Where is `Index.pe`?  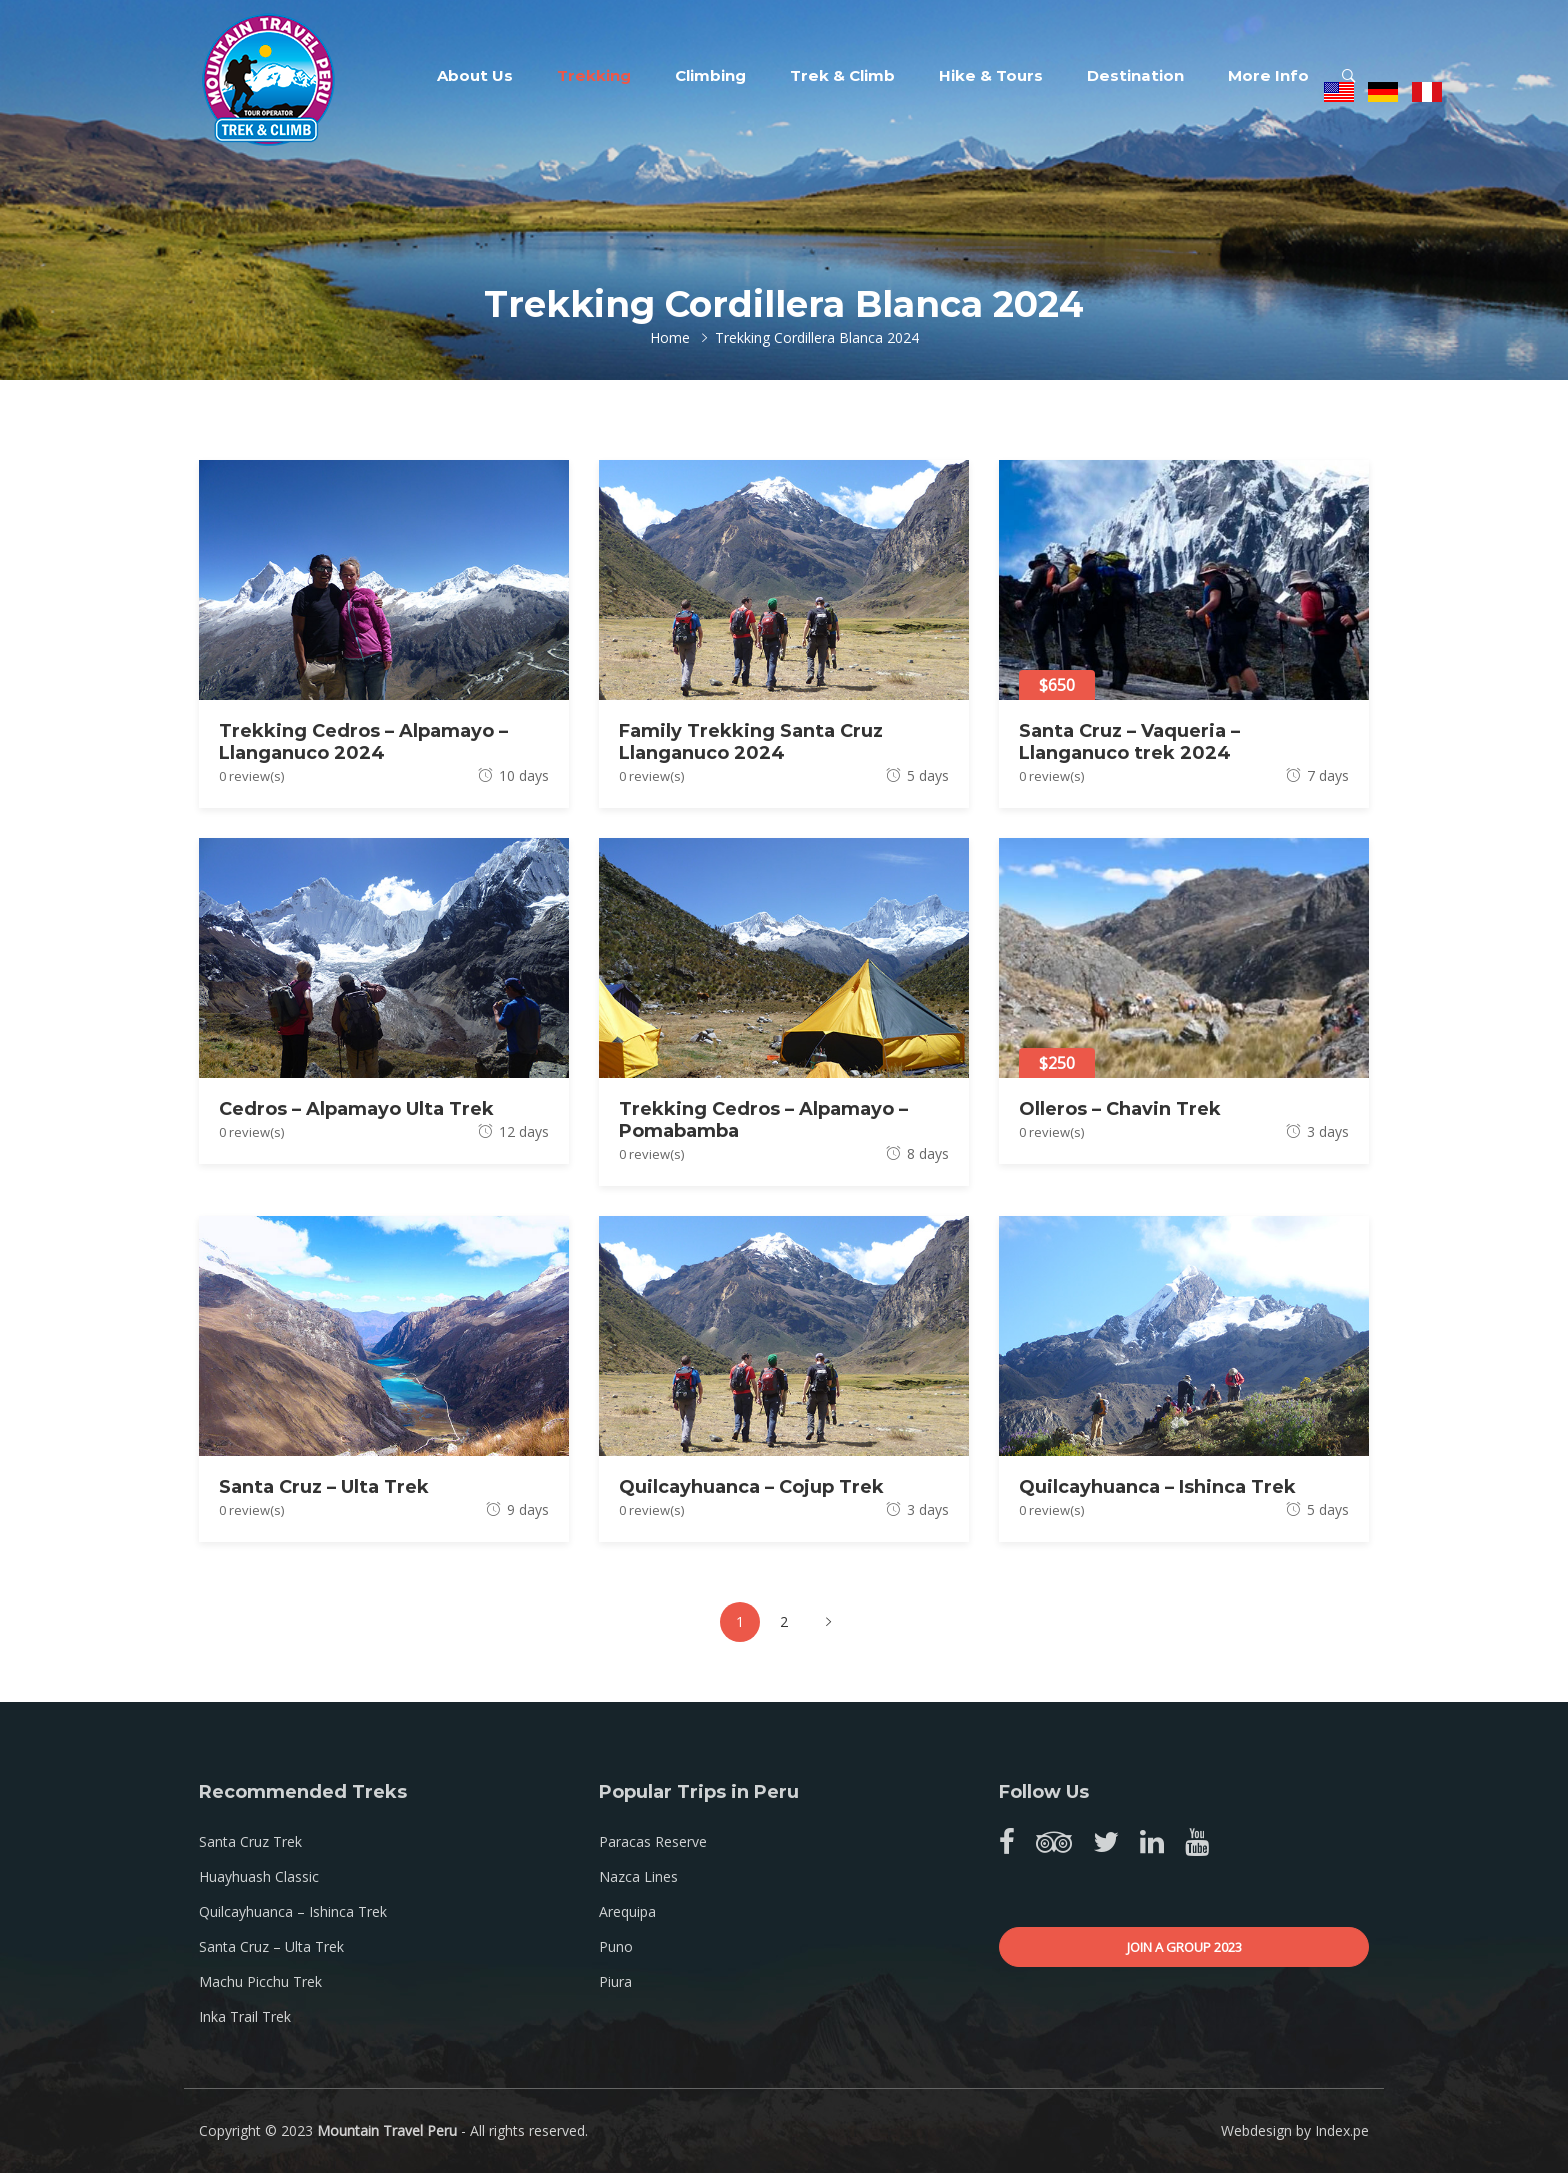
Index.pe is located at coordinates (1342, 2130).